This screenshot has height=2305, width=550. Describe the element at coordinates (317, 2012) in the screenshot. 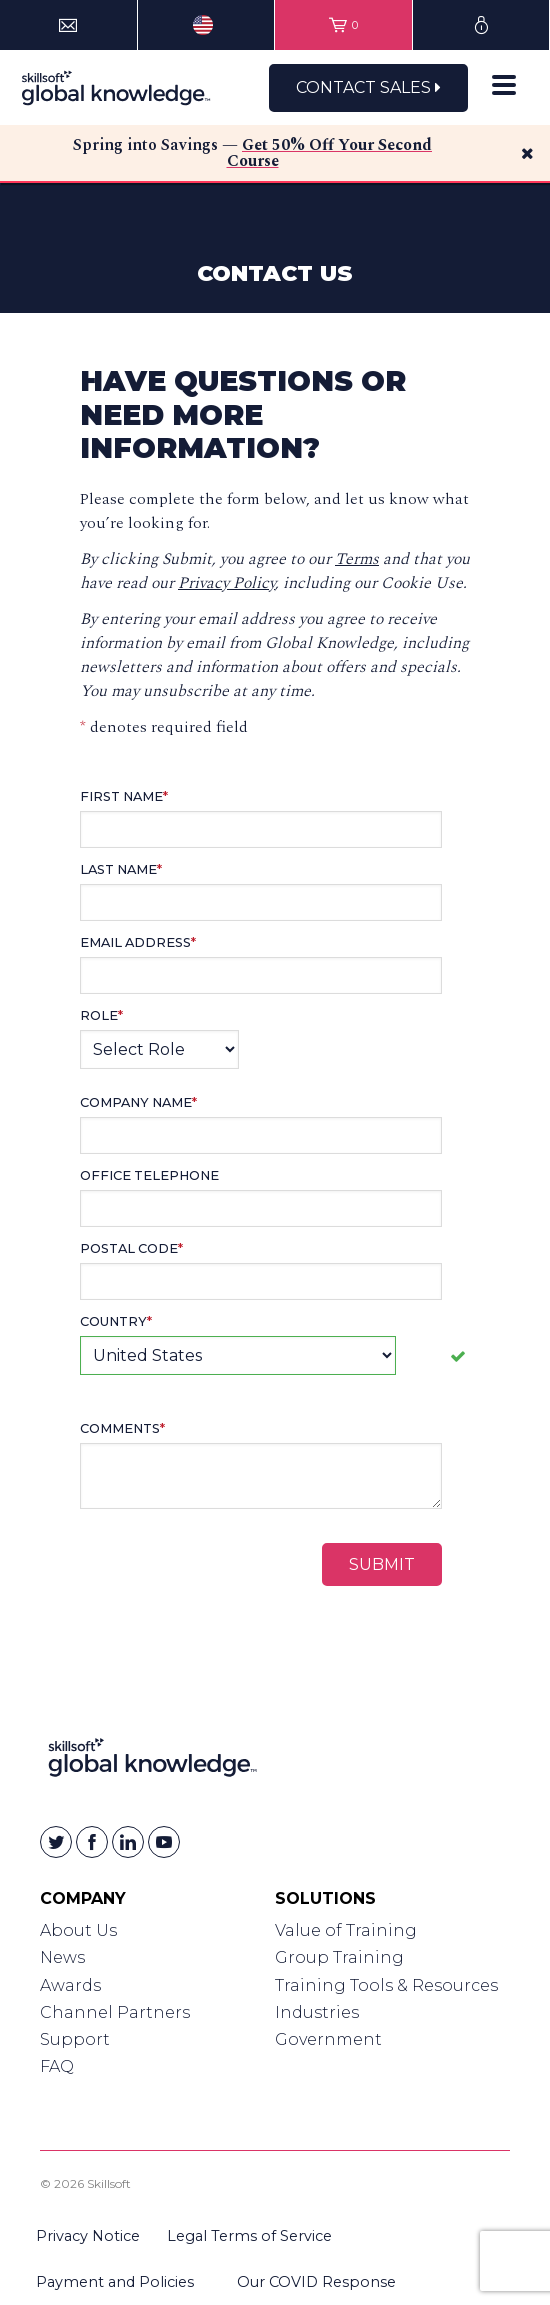

I see `Industries` at that location.